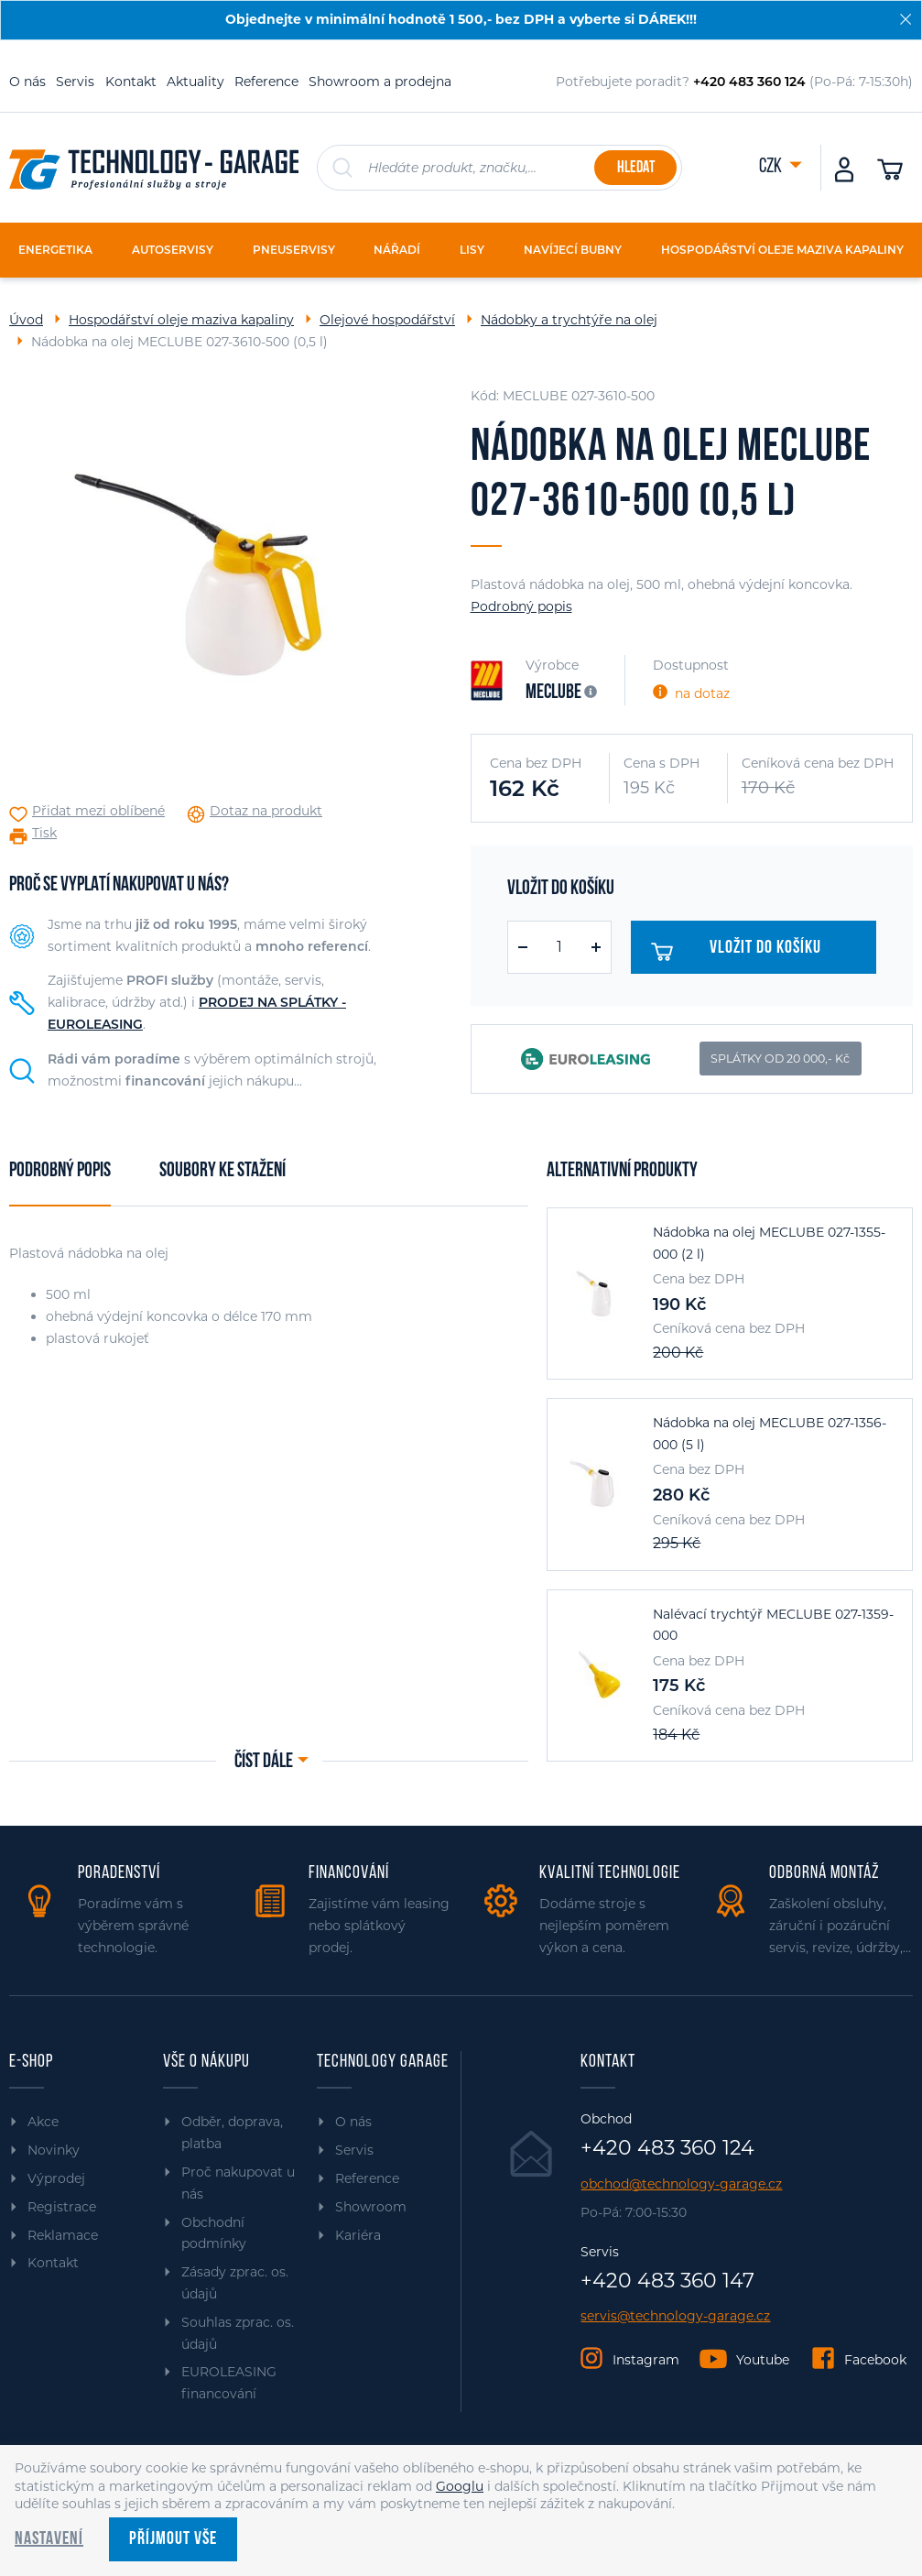 The image size is (922, 2576). I want to click on [Zavřít], so click(905, 19).